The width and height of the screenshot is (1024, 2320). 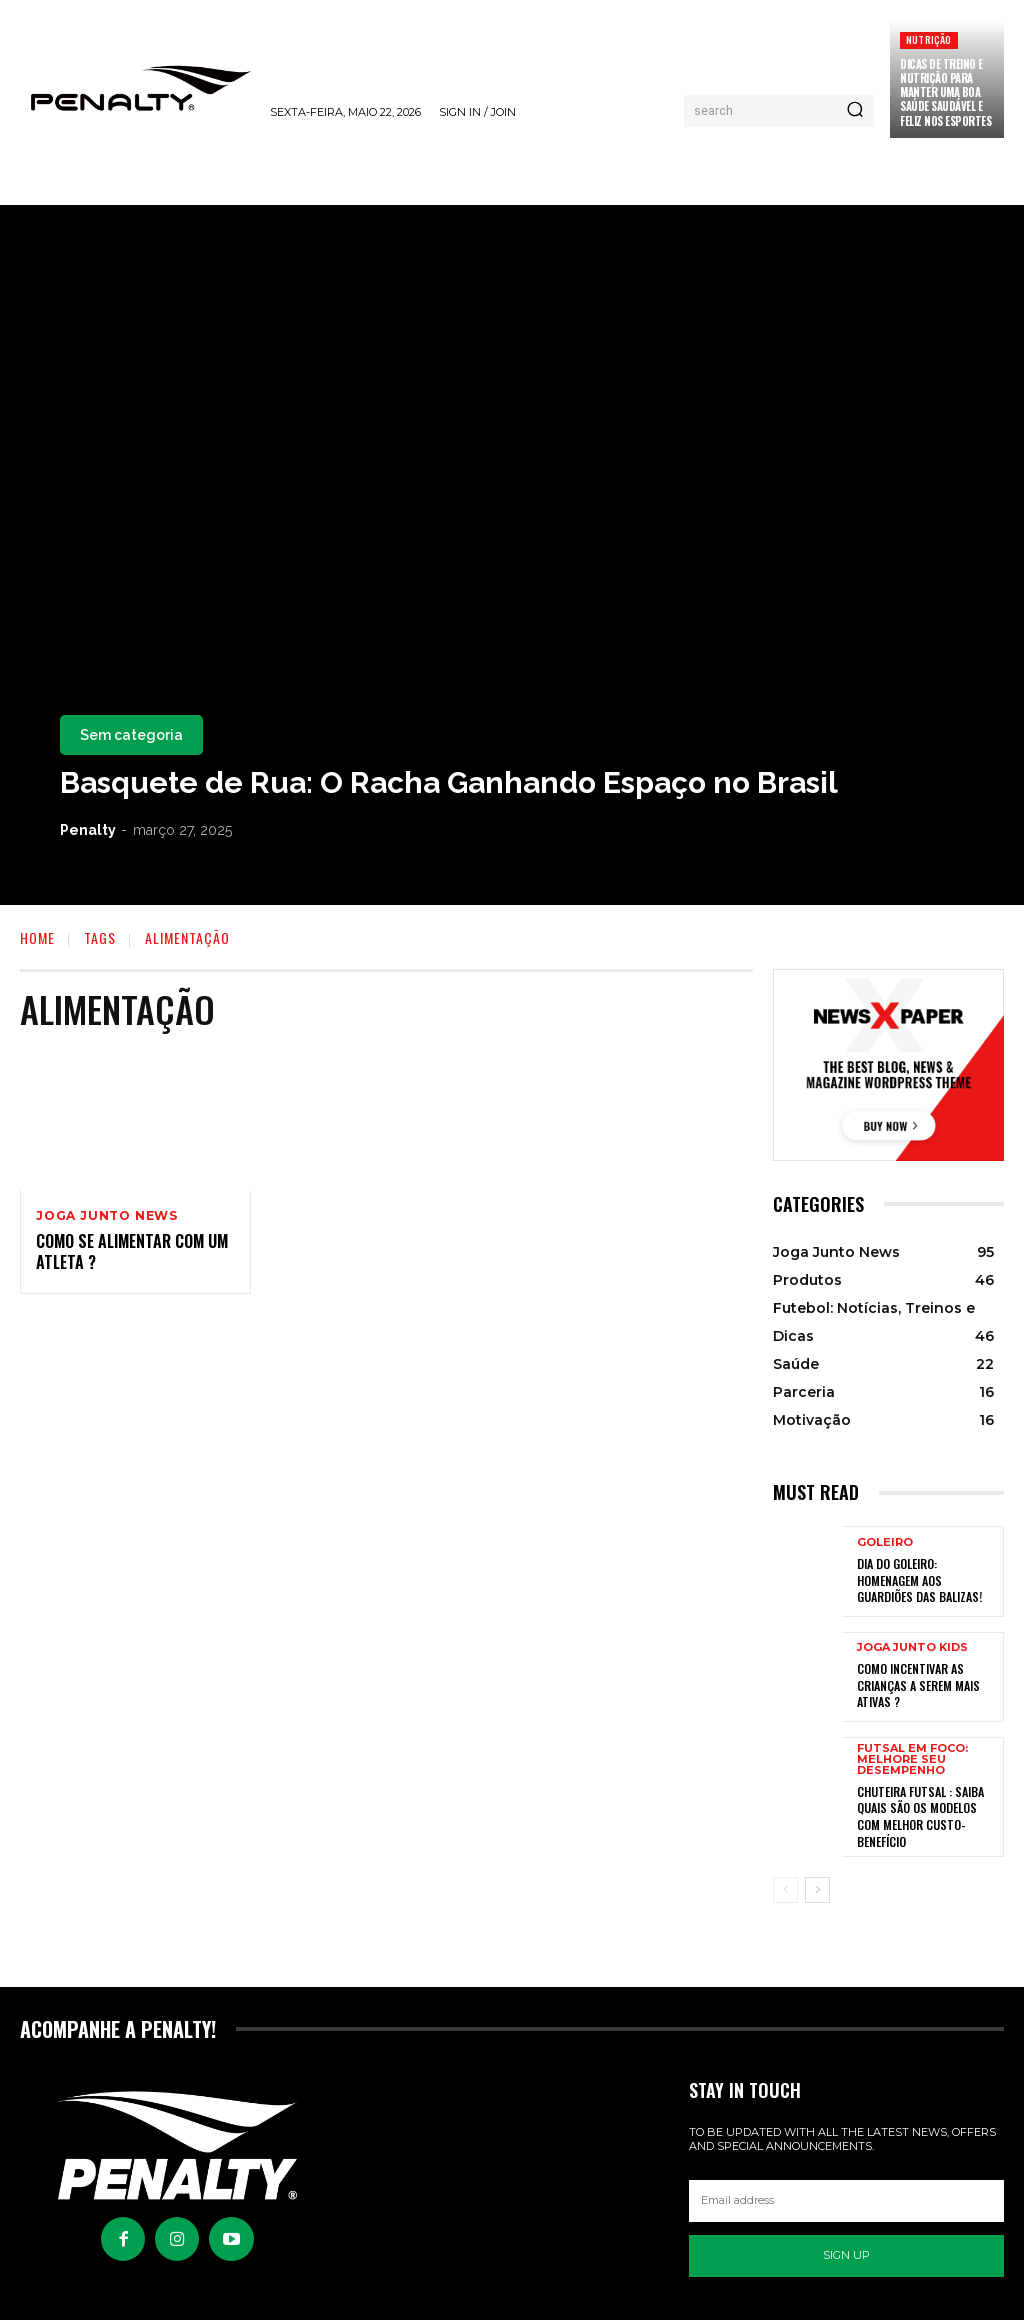 What do you see at coordinates (107, 1216) in the screenshot?
I see `Joga Junto News` at bounding box center [107, 1216].